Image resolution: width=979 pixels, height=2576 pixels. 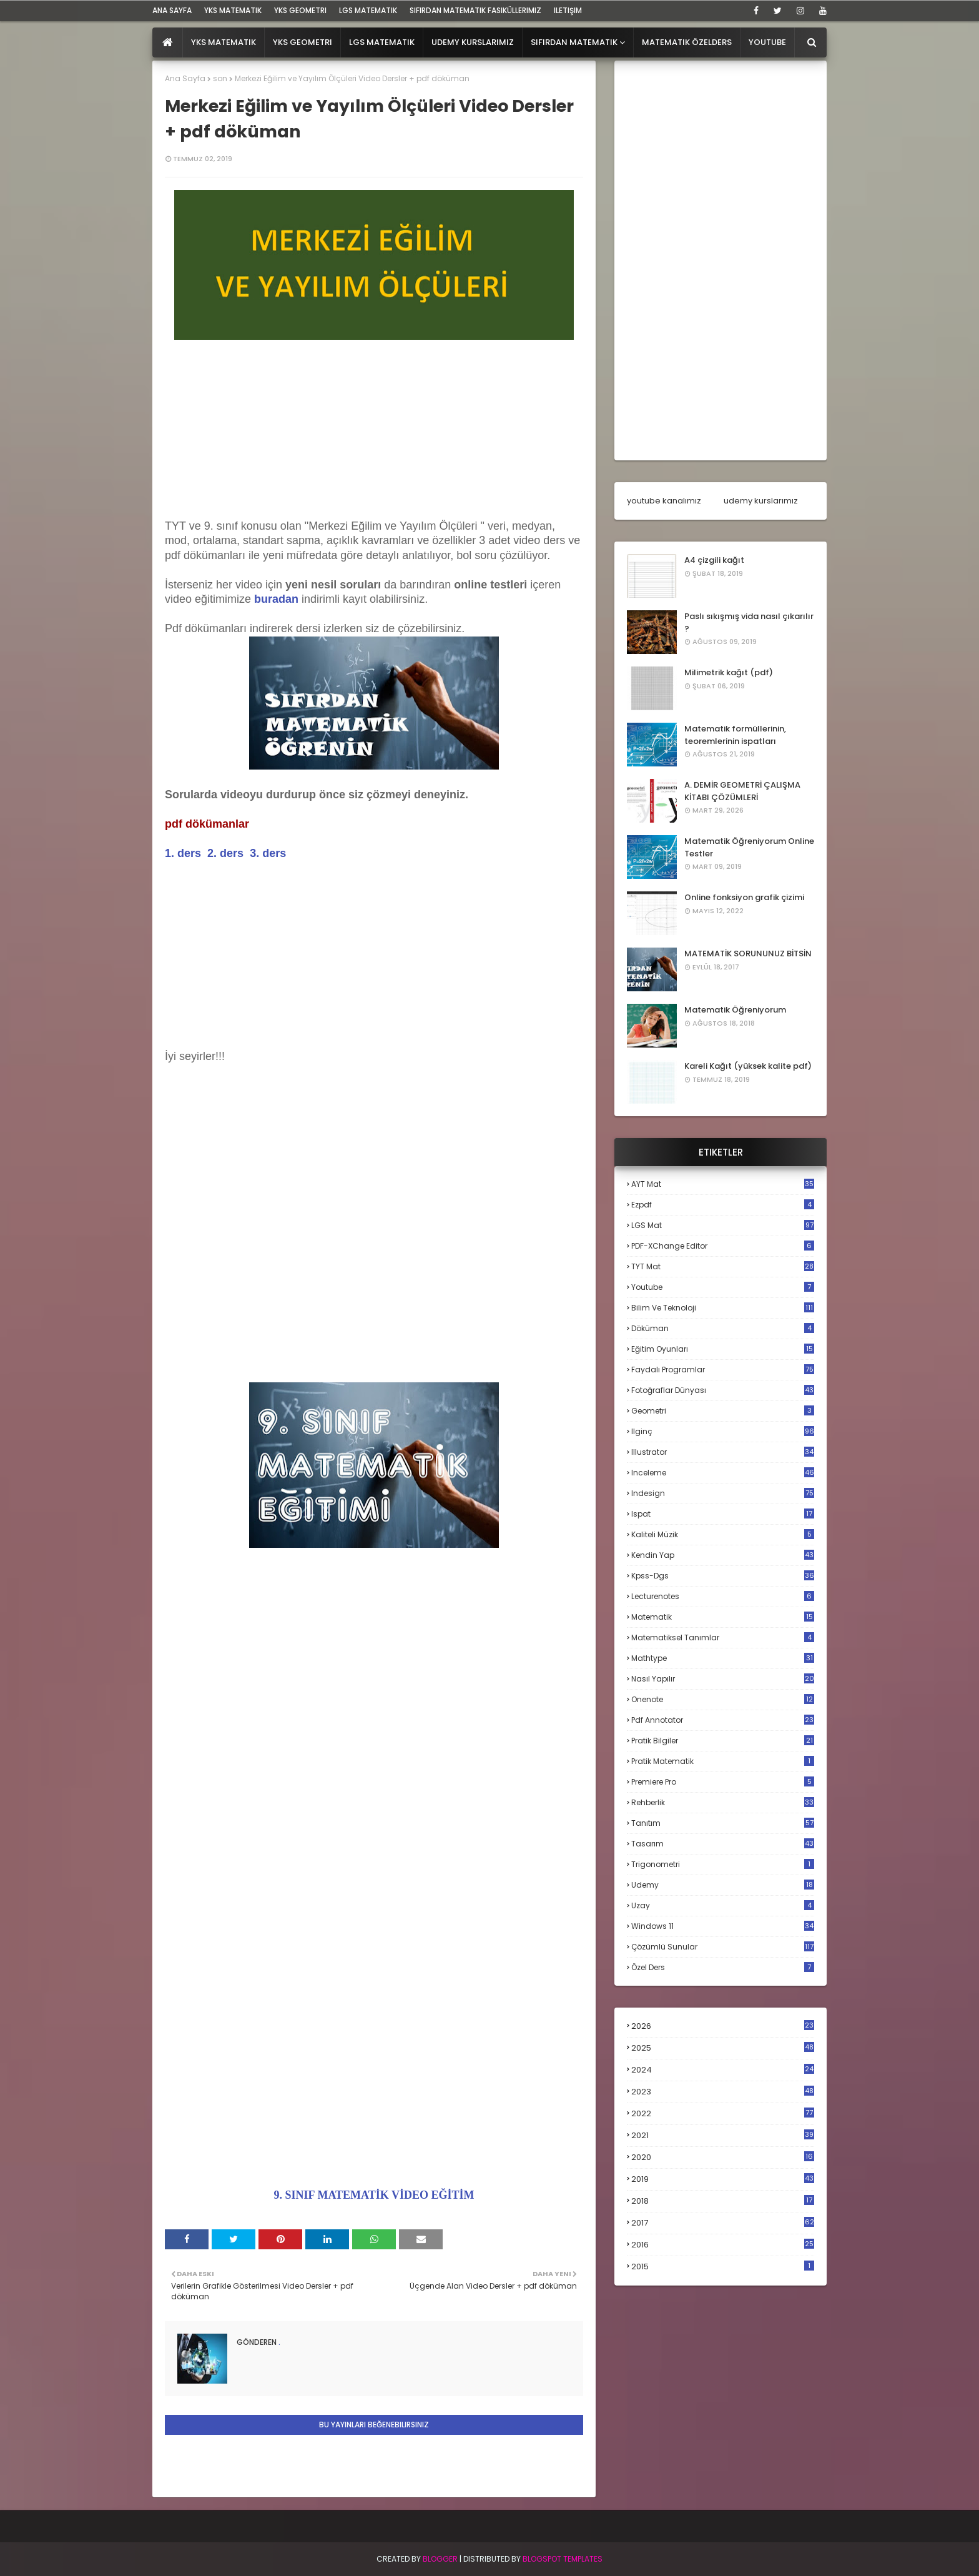 I want to click on matematik, so click(x=722, y=1617).